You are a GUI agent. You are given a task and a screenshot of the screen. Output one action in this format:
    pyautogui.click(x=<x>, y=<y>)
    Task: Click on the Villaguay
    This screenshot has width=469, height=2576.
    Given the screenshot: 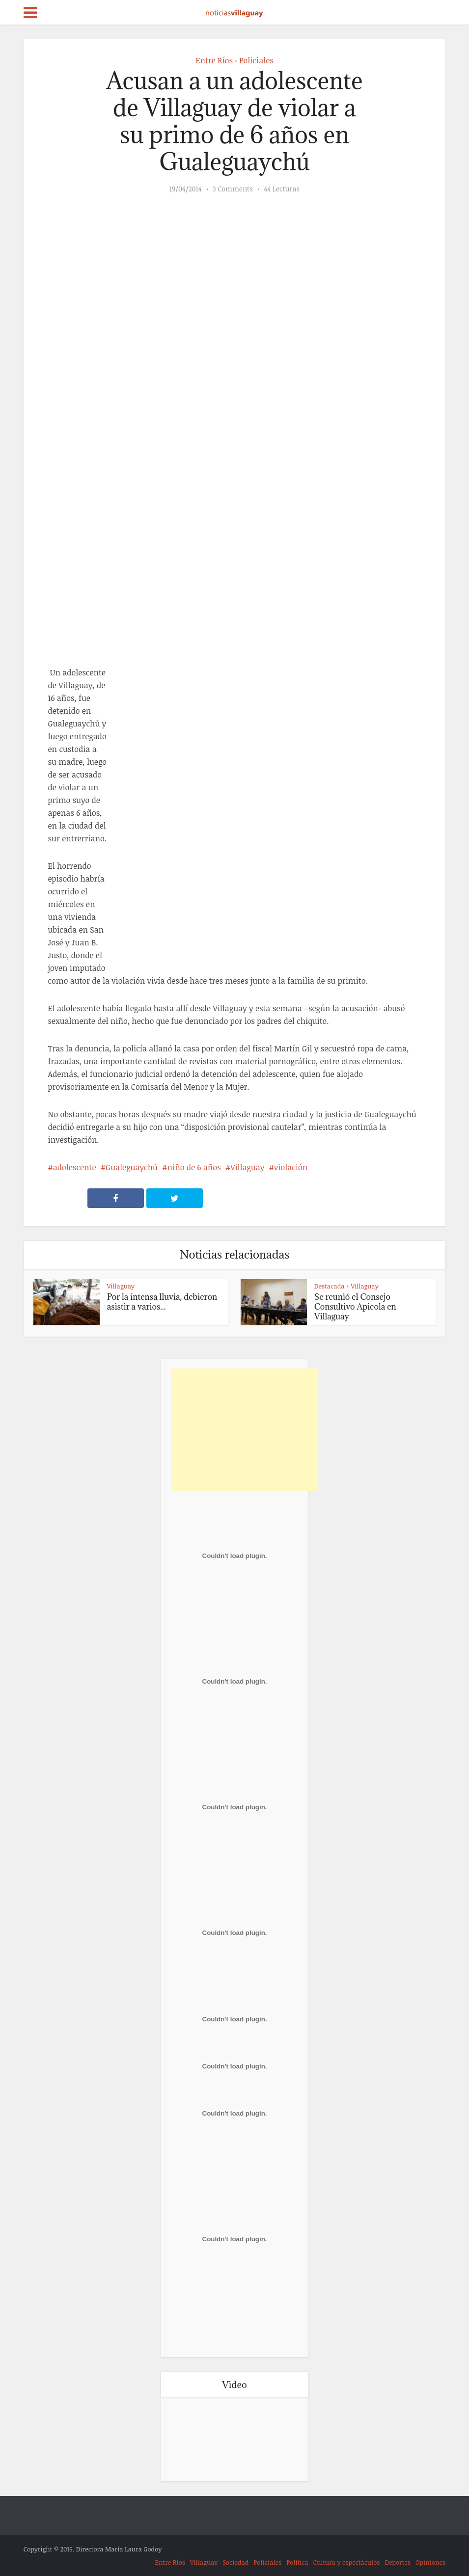 What is the action you would take?
    pyautogui.click(x=247, y=1167)
    